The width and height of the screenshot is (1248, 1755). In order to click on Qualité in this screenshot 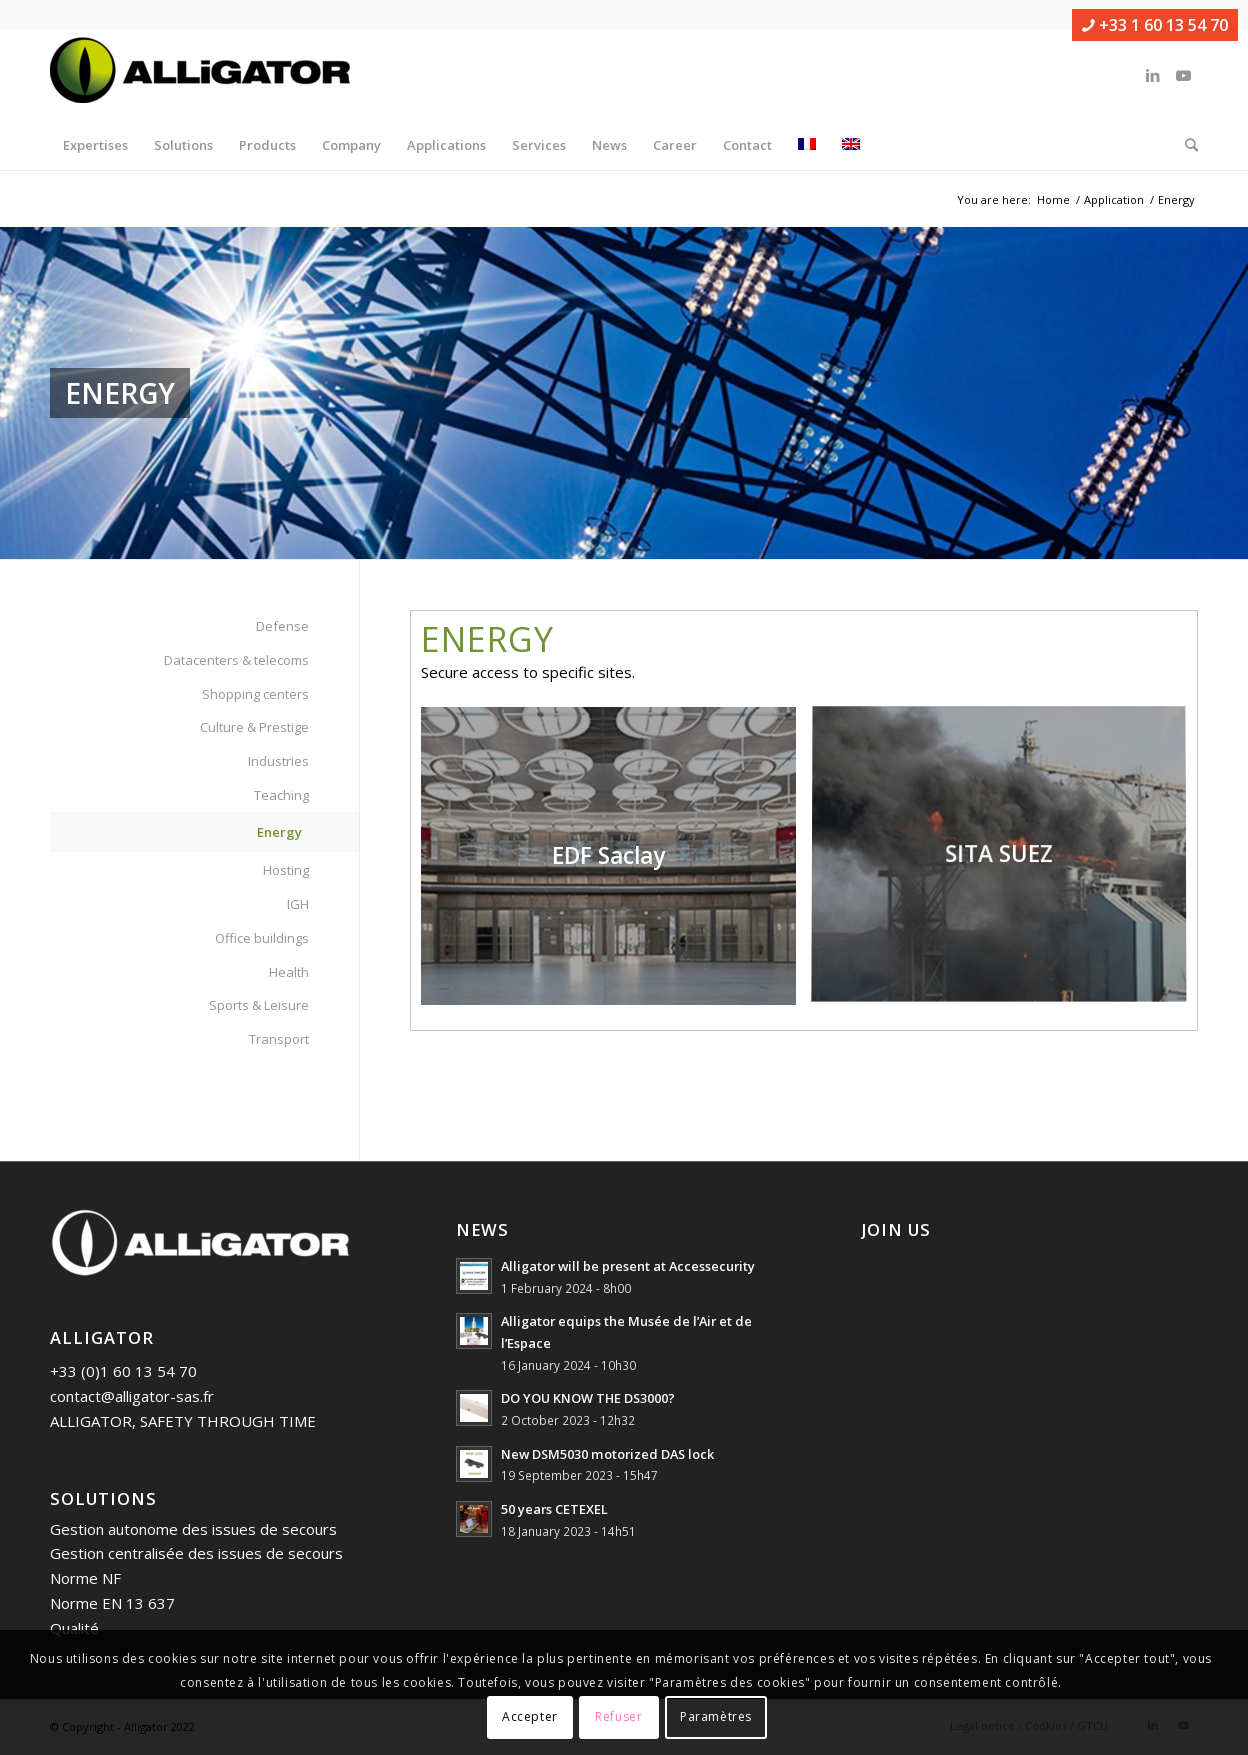, I will do `click(74, 1628)`.